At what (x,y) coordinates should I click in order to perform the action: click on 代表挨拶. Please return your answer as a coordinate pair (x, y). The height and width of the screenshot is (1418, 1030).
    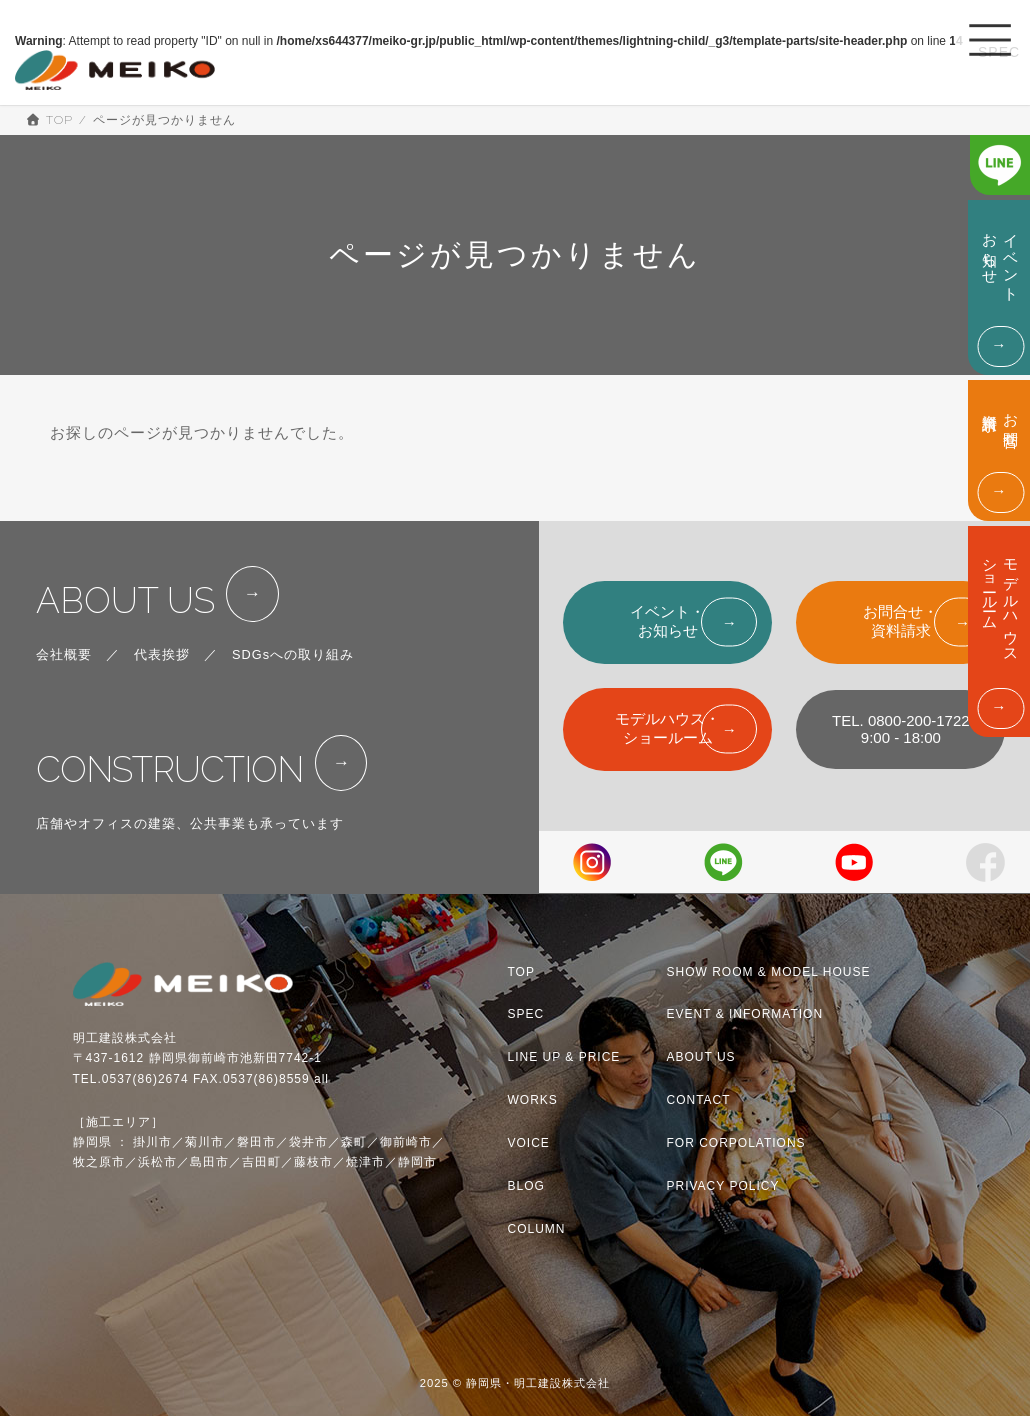
    Looking at the image, I should click on (162, 666).